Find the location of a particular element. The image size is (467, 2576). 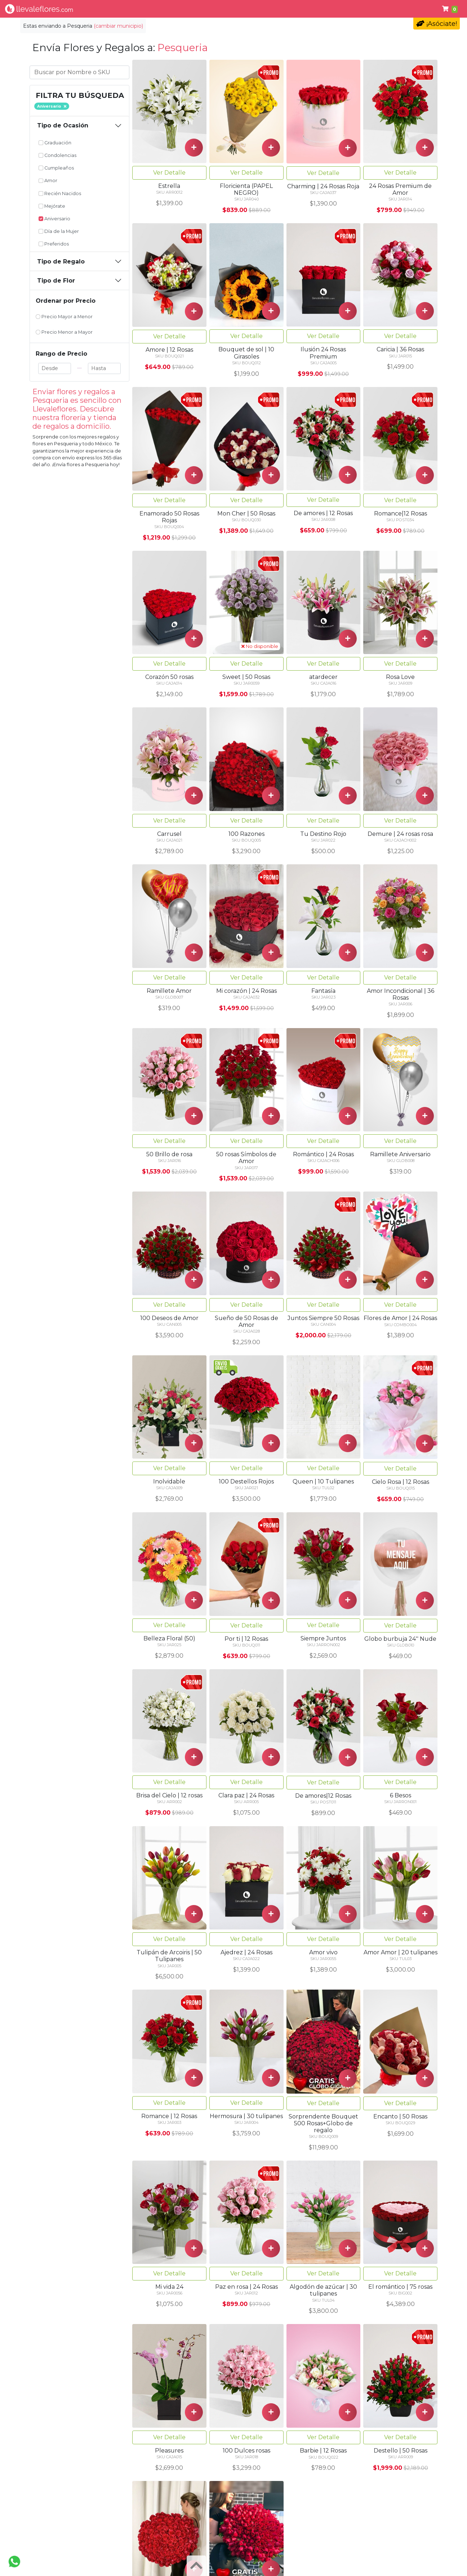

Mejórate is located at coordinates (52, 206).